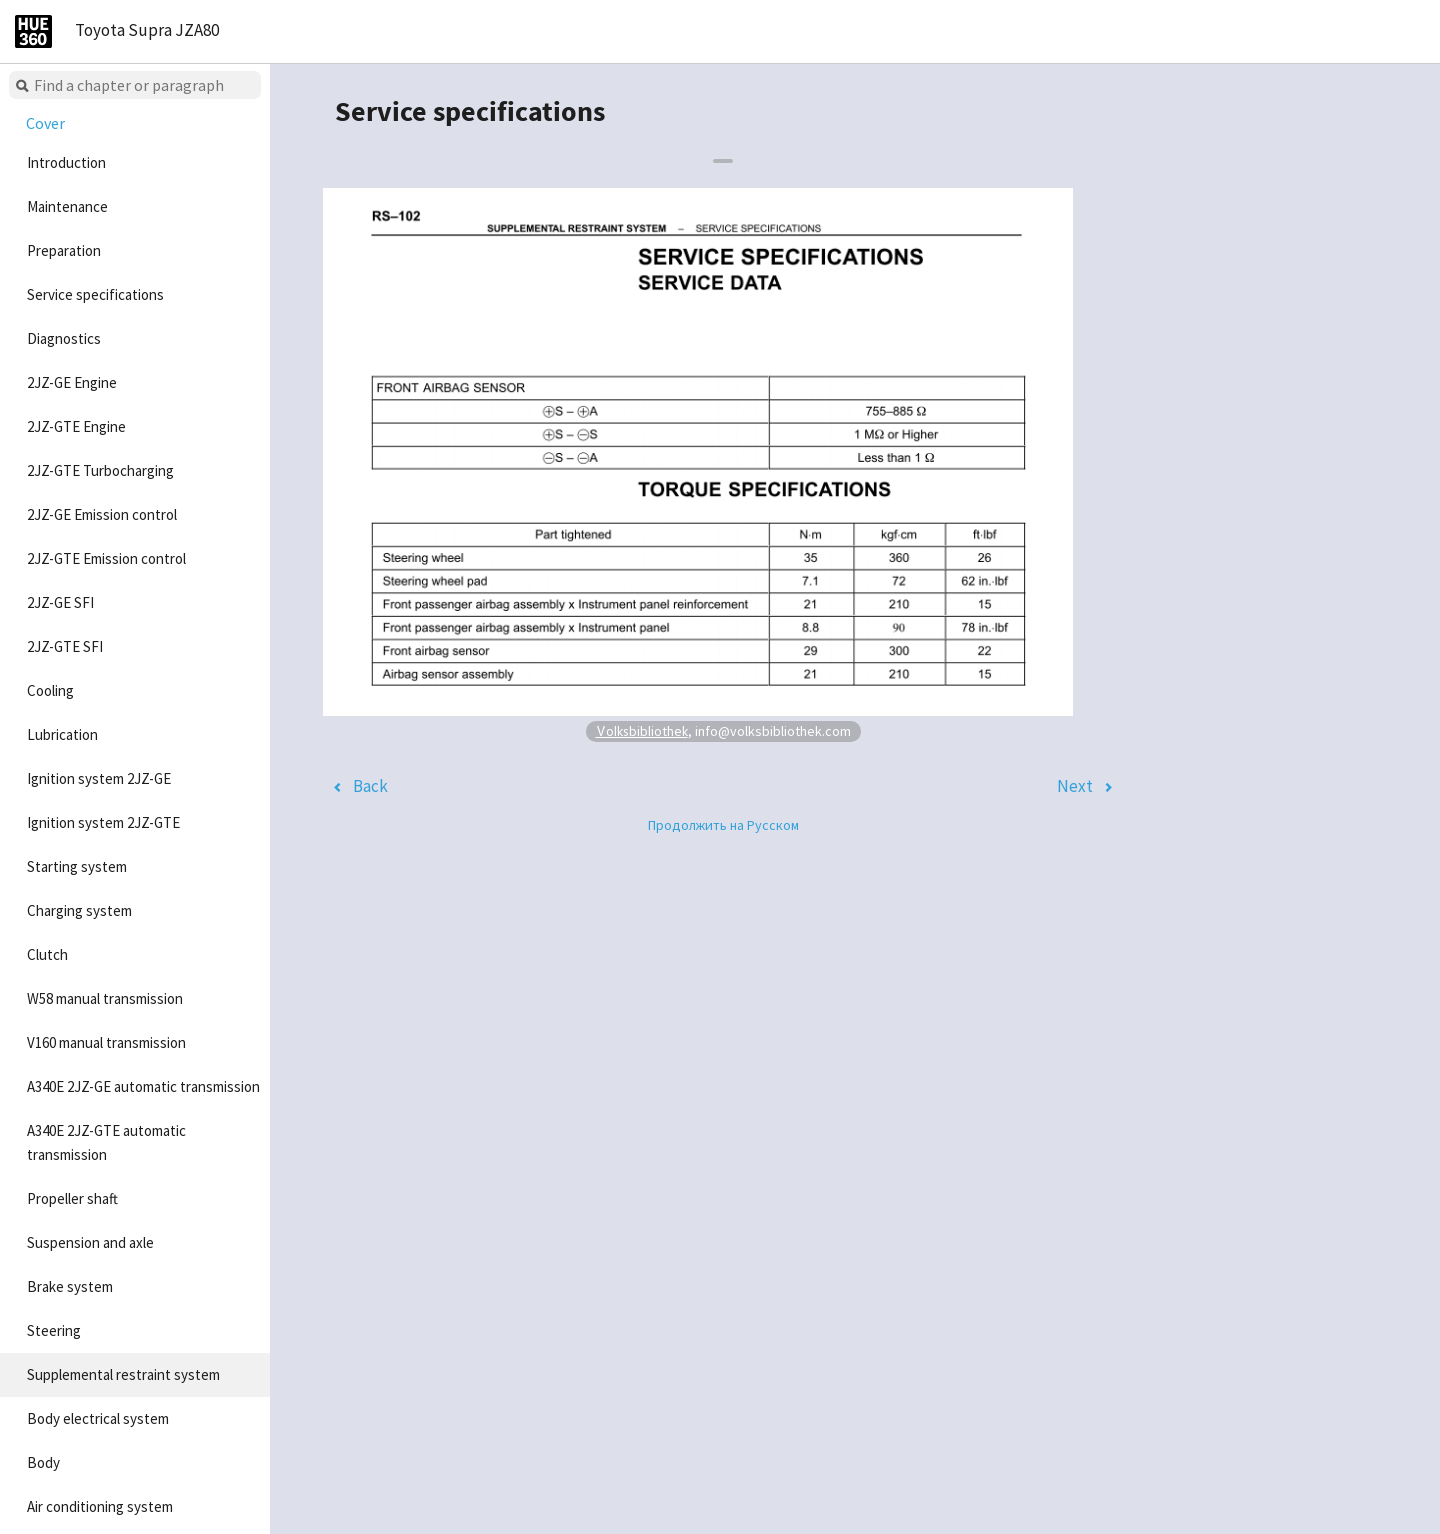 The width and height of the screenshot is (1440, 1534). I want to click on Steering, so click(54, 1330).